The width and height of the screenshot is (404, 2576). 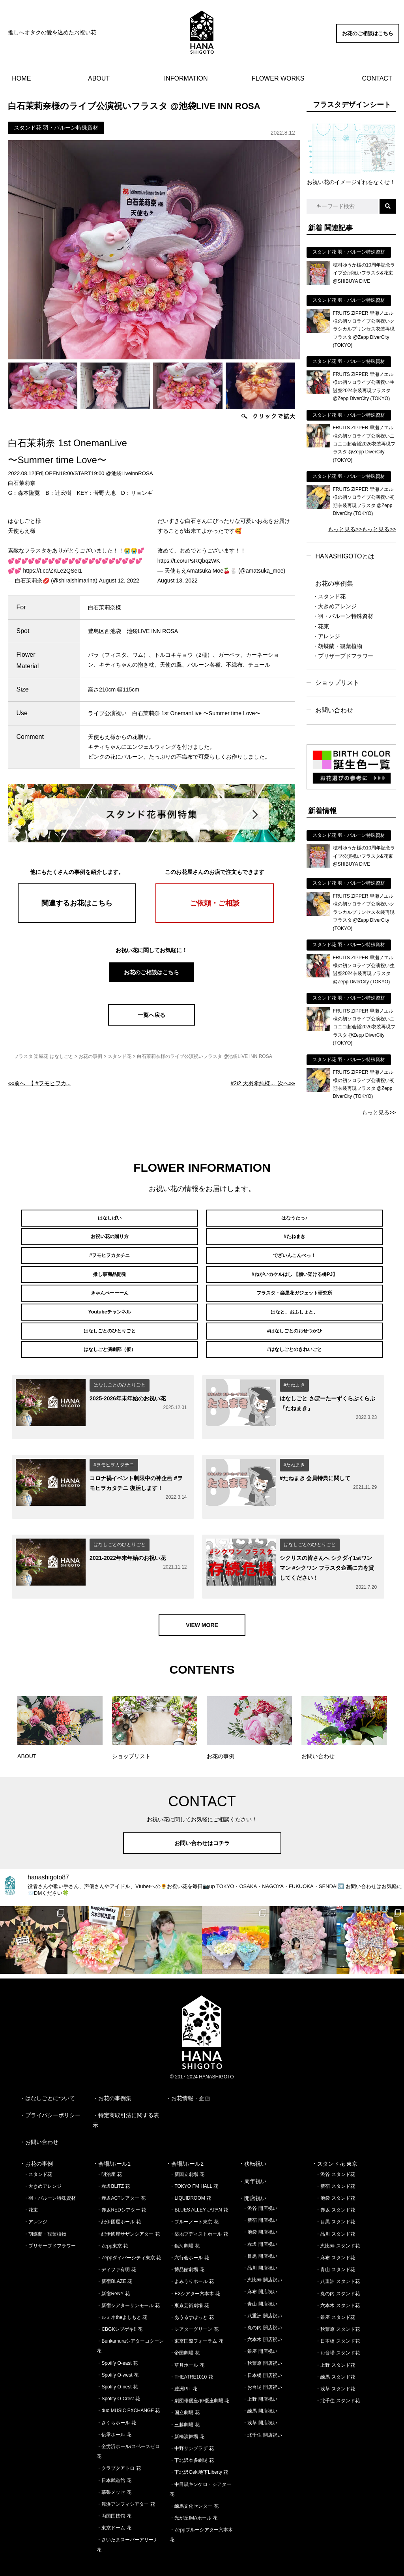 I want to click on ・築地ブディストホール 花, so click(x=199, y=2212).